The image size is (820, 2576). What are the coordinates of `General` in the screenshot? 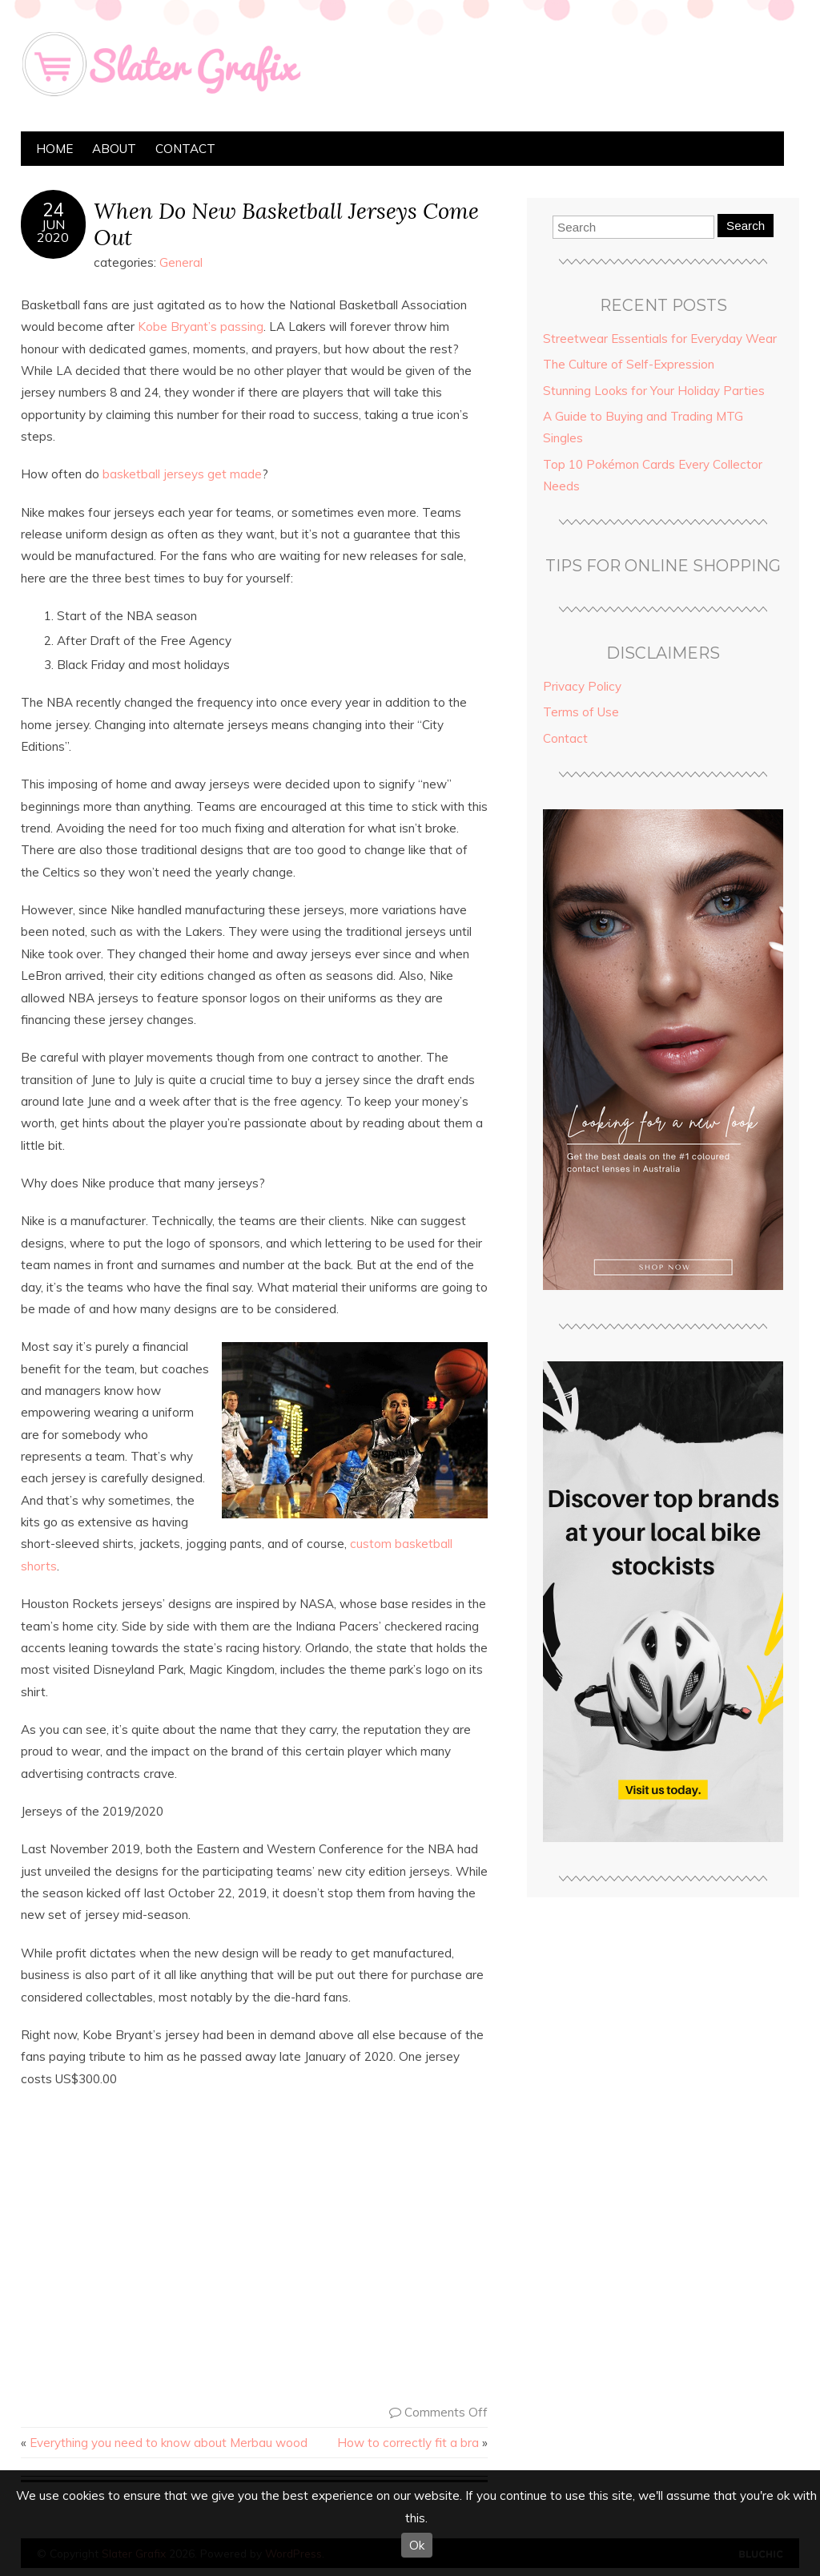 It's located at (181, 262).